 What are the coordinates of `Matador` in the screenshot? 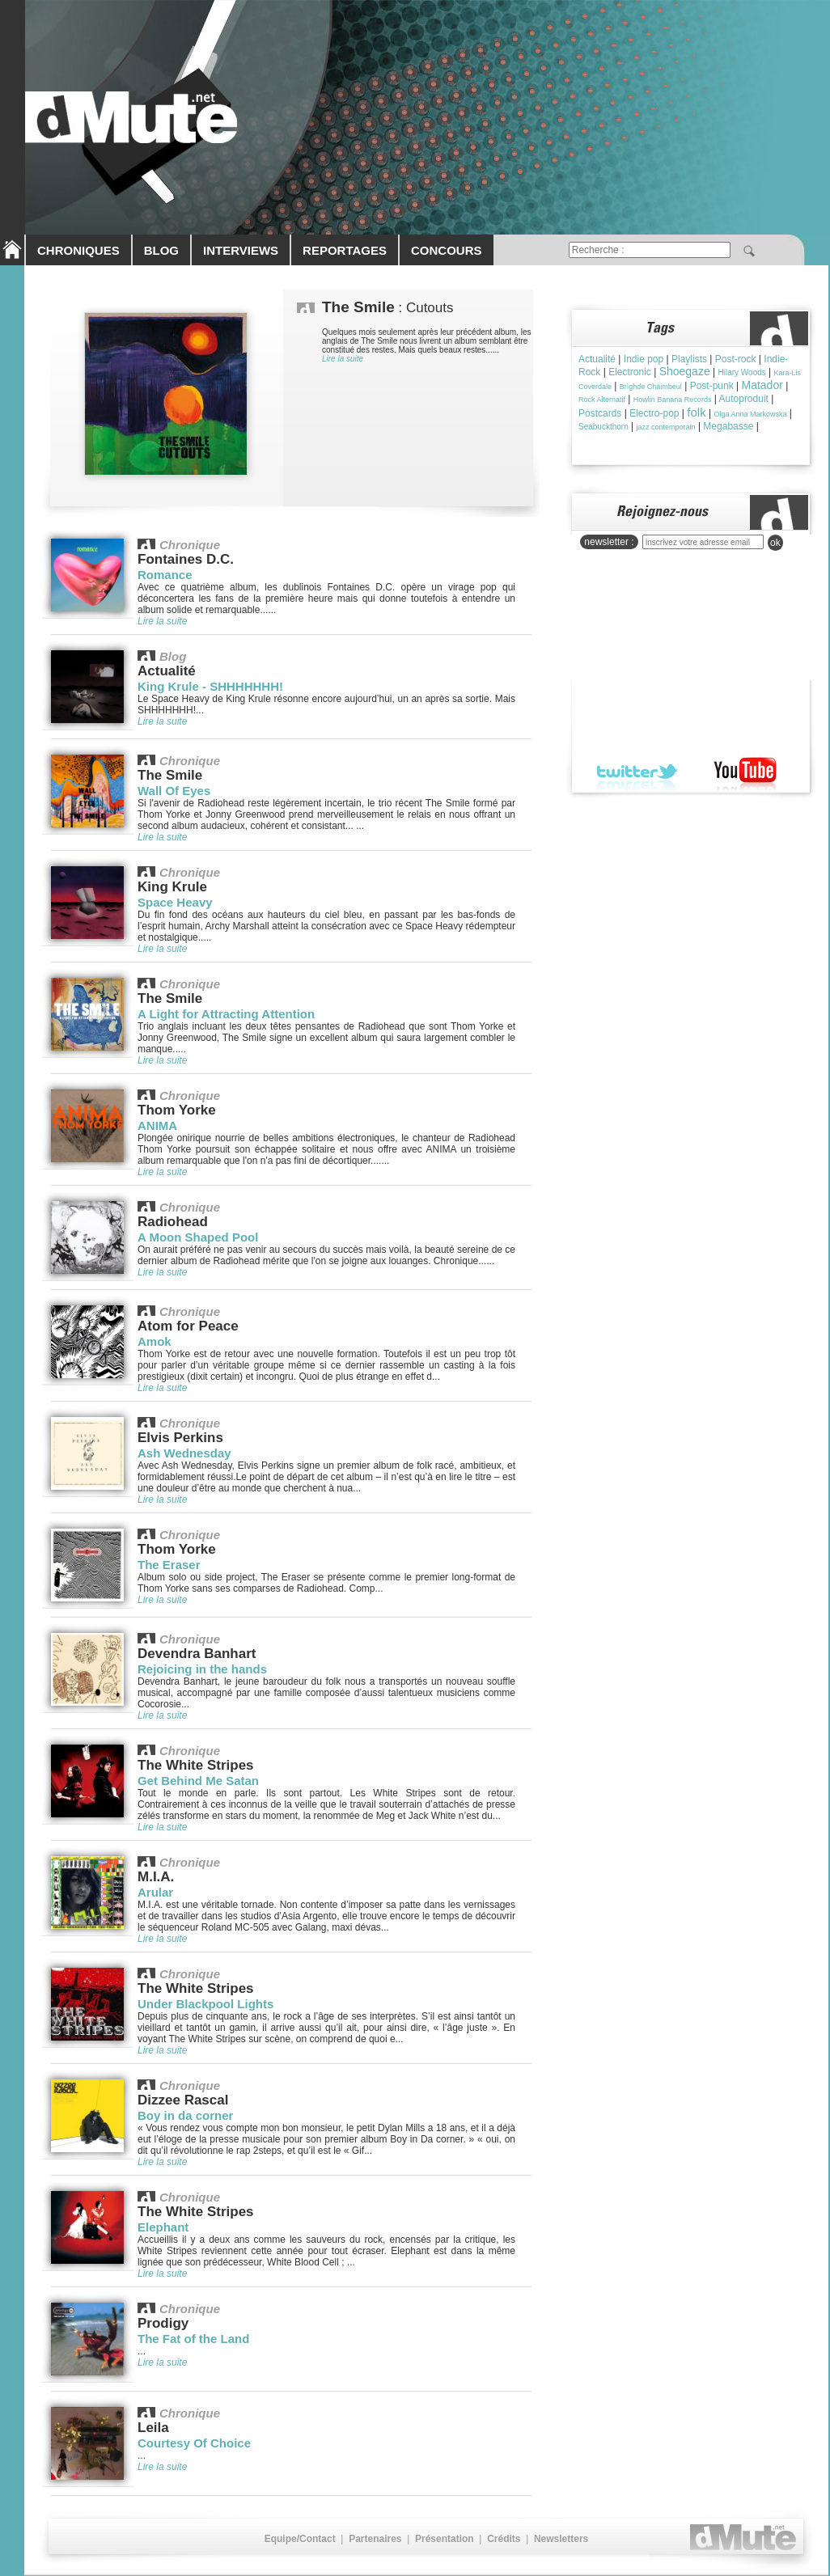 It's located at (762, 385).